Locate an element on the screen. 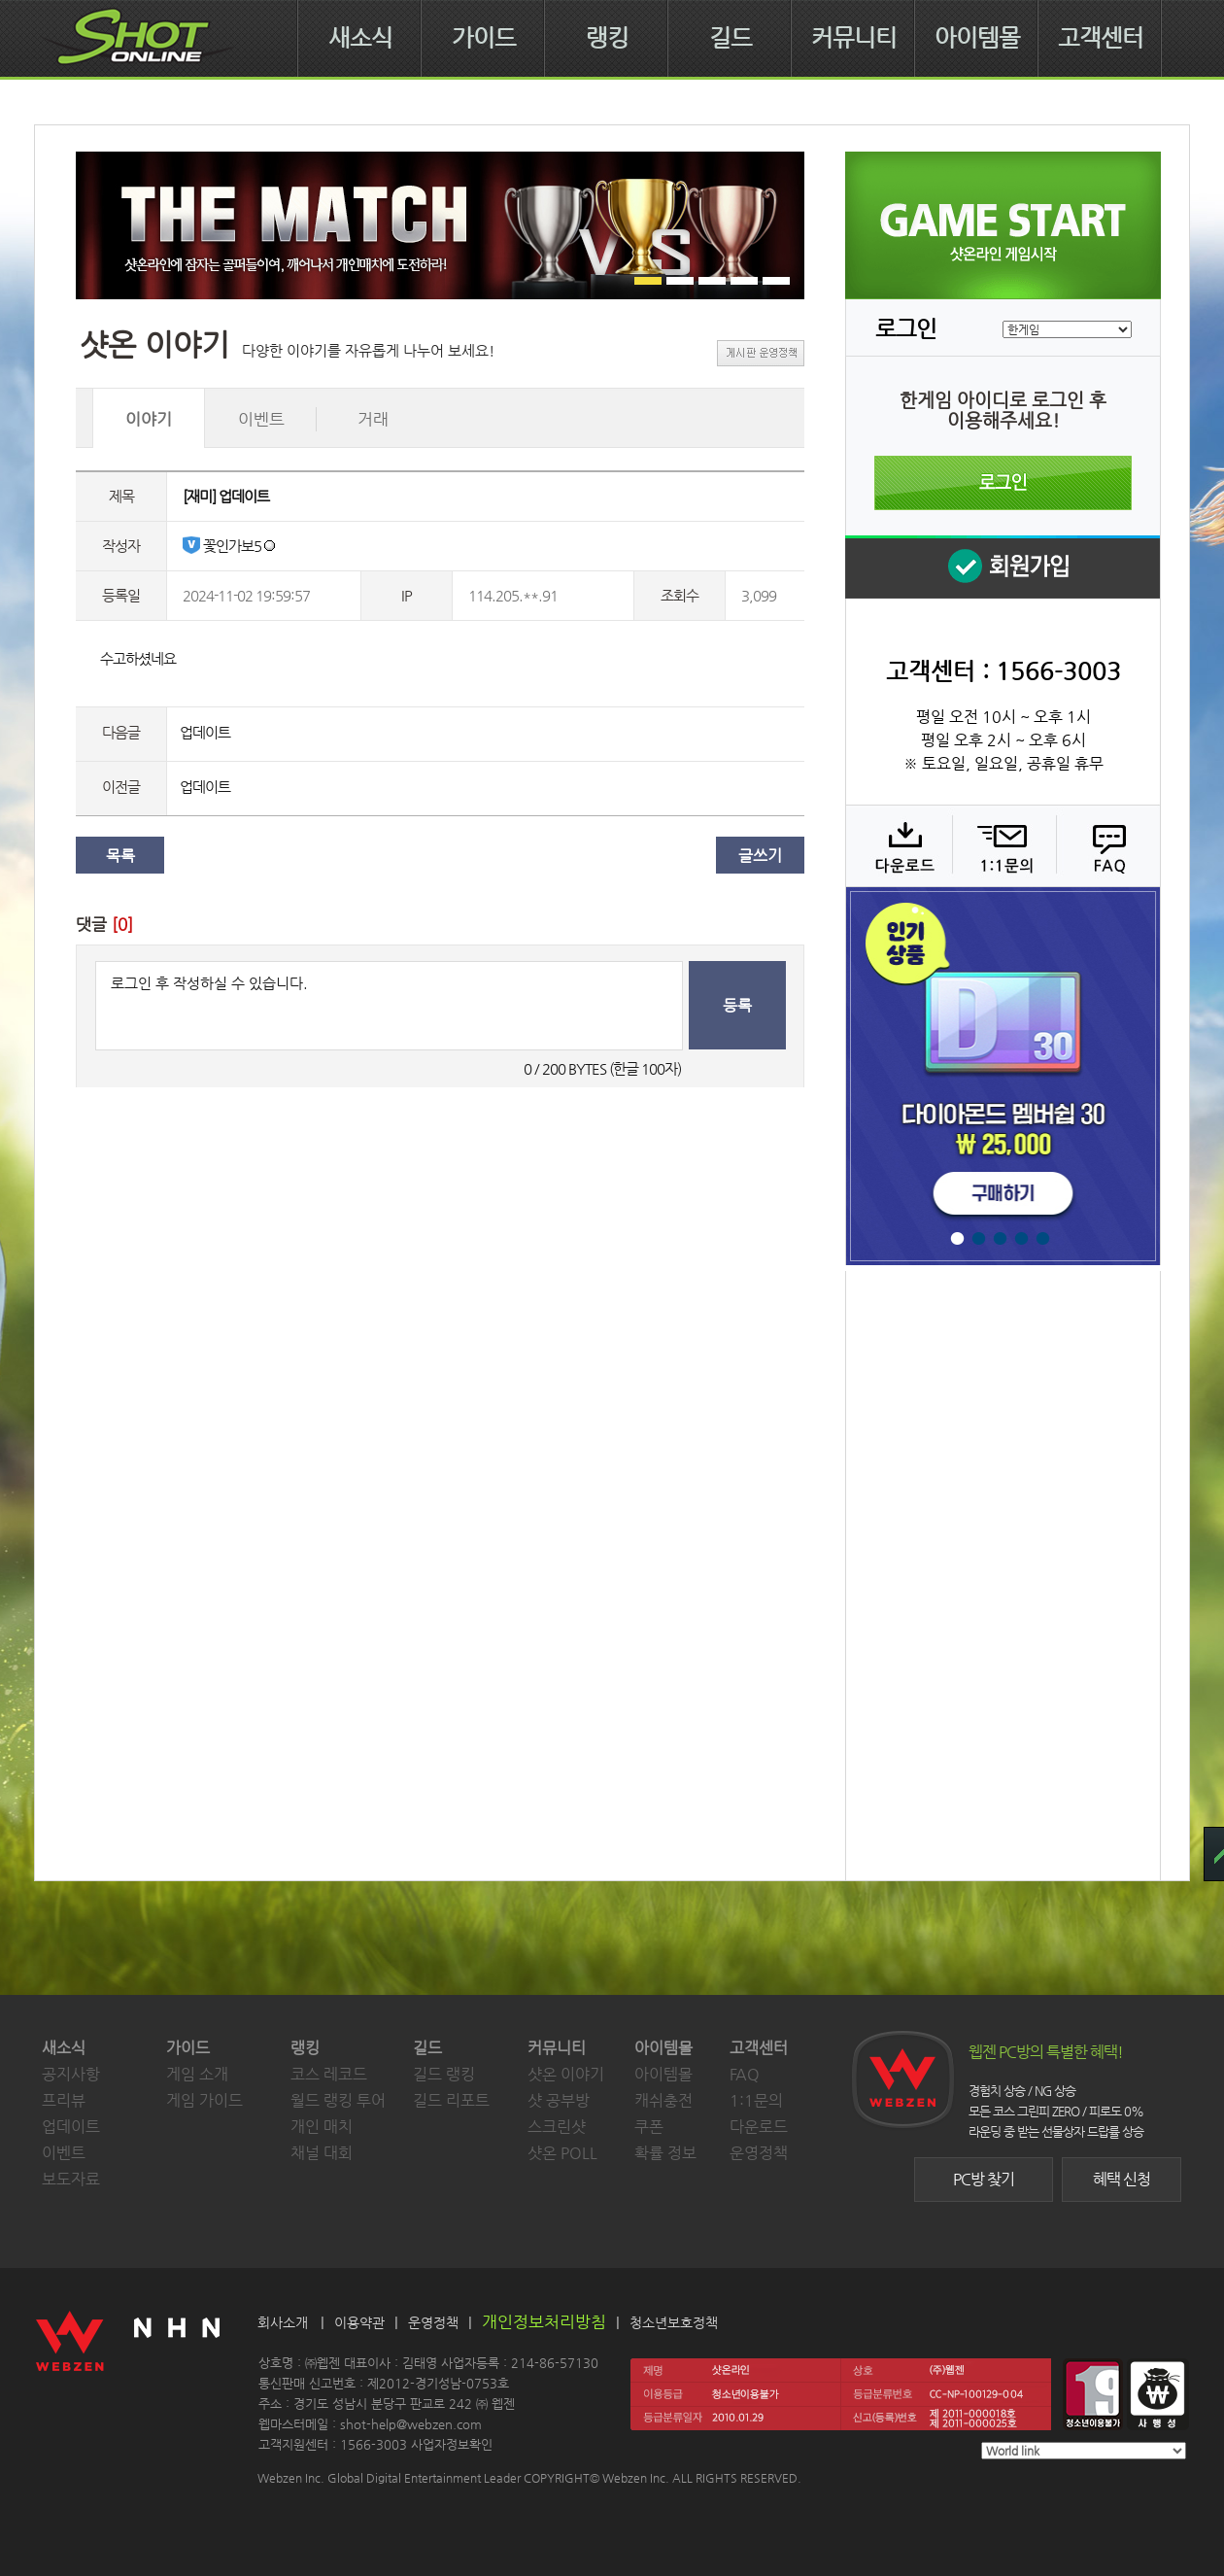 The width and height of the screenshot is (1224, 2576). 월드 랭킹 투어 is located at coordinates (338, 2100).